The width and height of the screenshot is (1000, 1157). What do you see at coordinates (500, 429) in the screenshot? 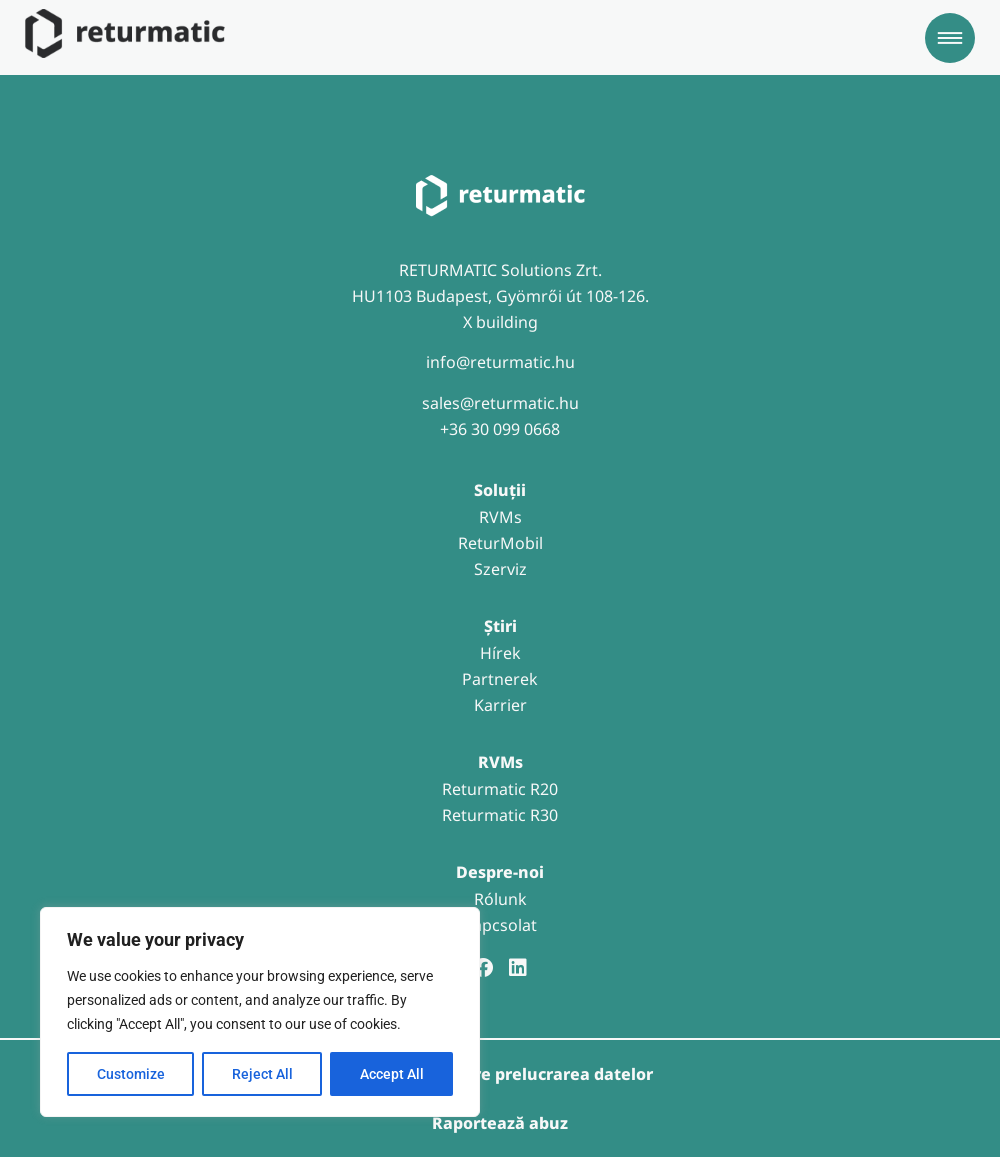
I see `+36 30 099 0668` at bounding box center [500, 429].